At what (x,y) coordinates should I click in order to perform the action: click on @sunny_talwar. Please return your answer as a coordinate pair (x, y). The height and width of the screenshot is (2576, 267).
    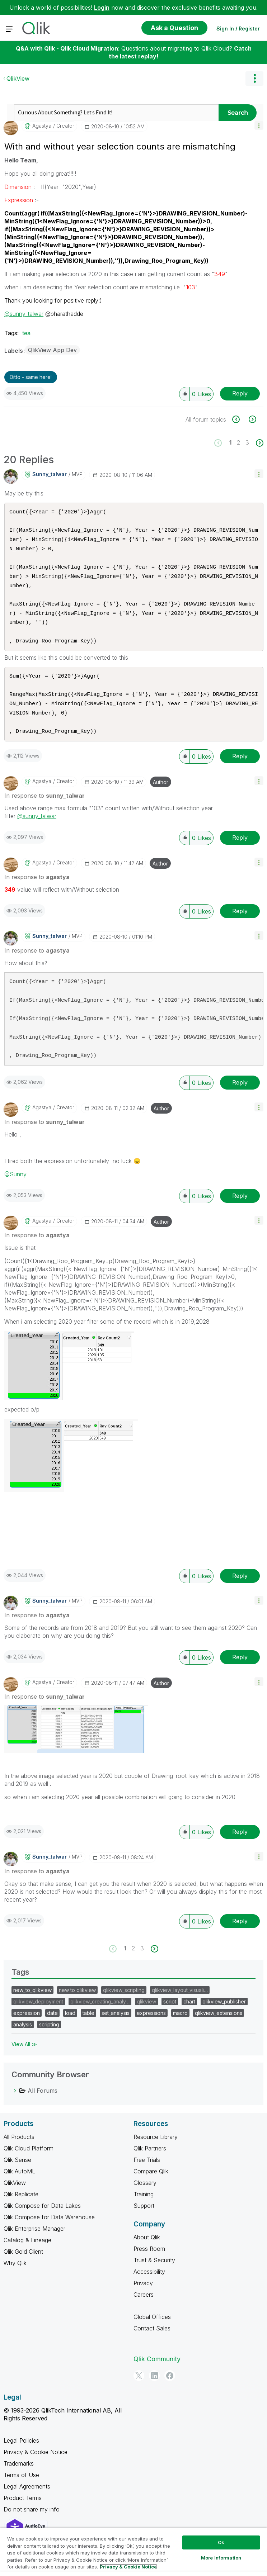
    Looking at the image, I should click on (23, 313).